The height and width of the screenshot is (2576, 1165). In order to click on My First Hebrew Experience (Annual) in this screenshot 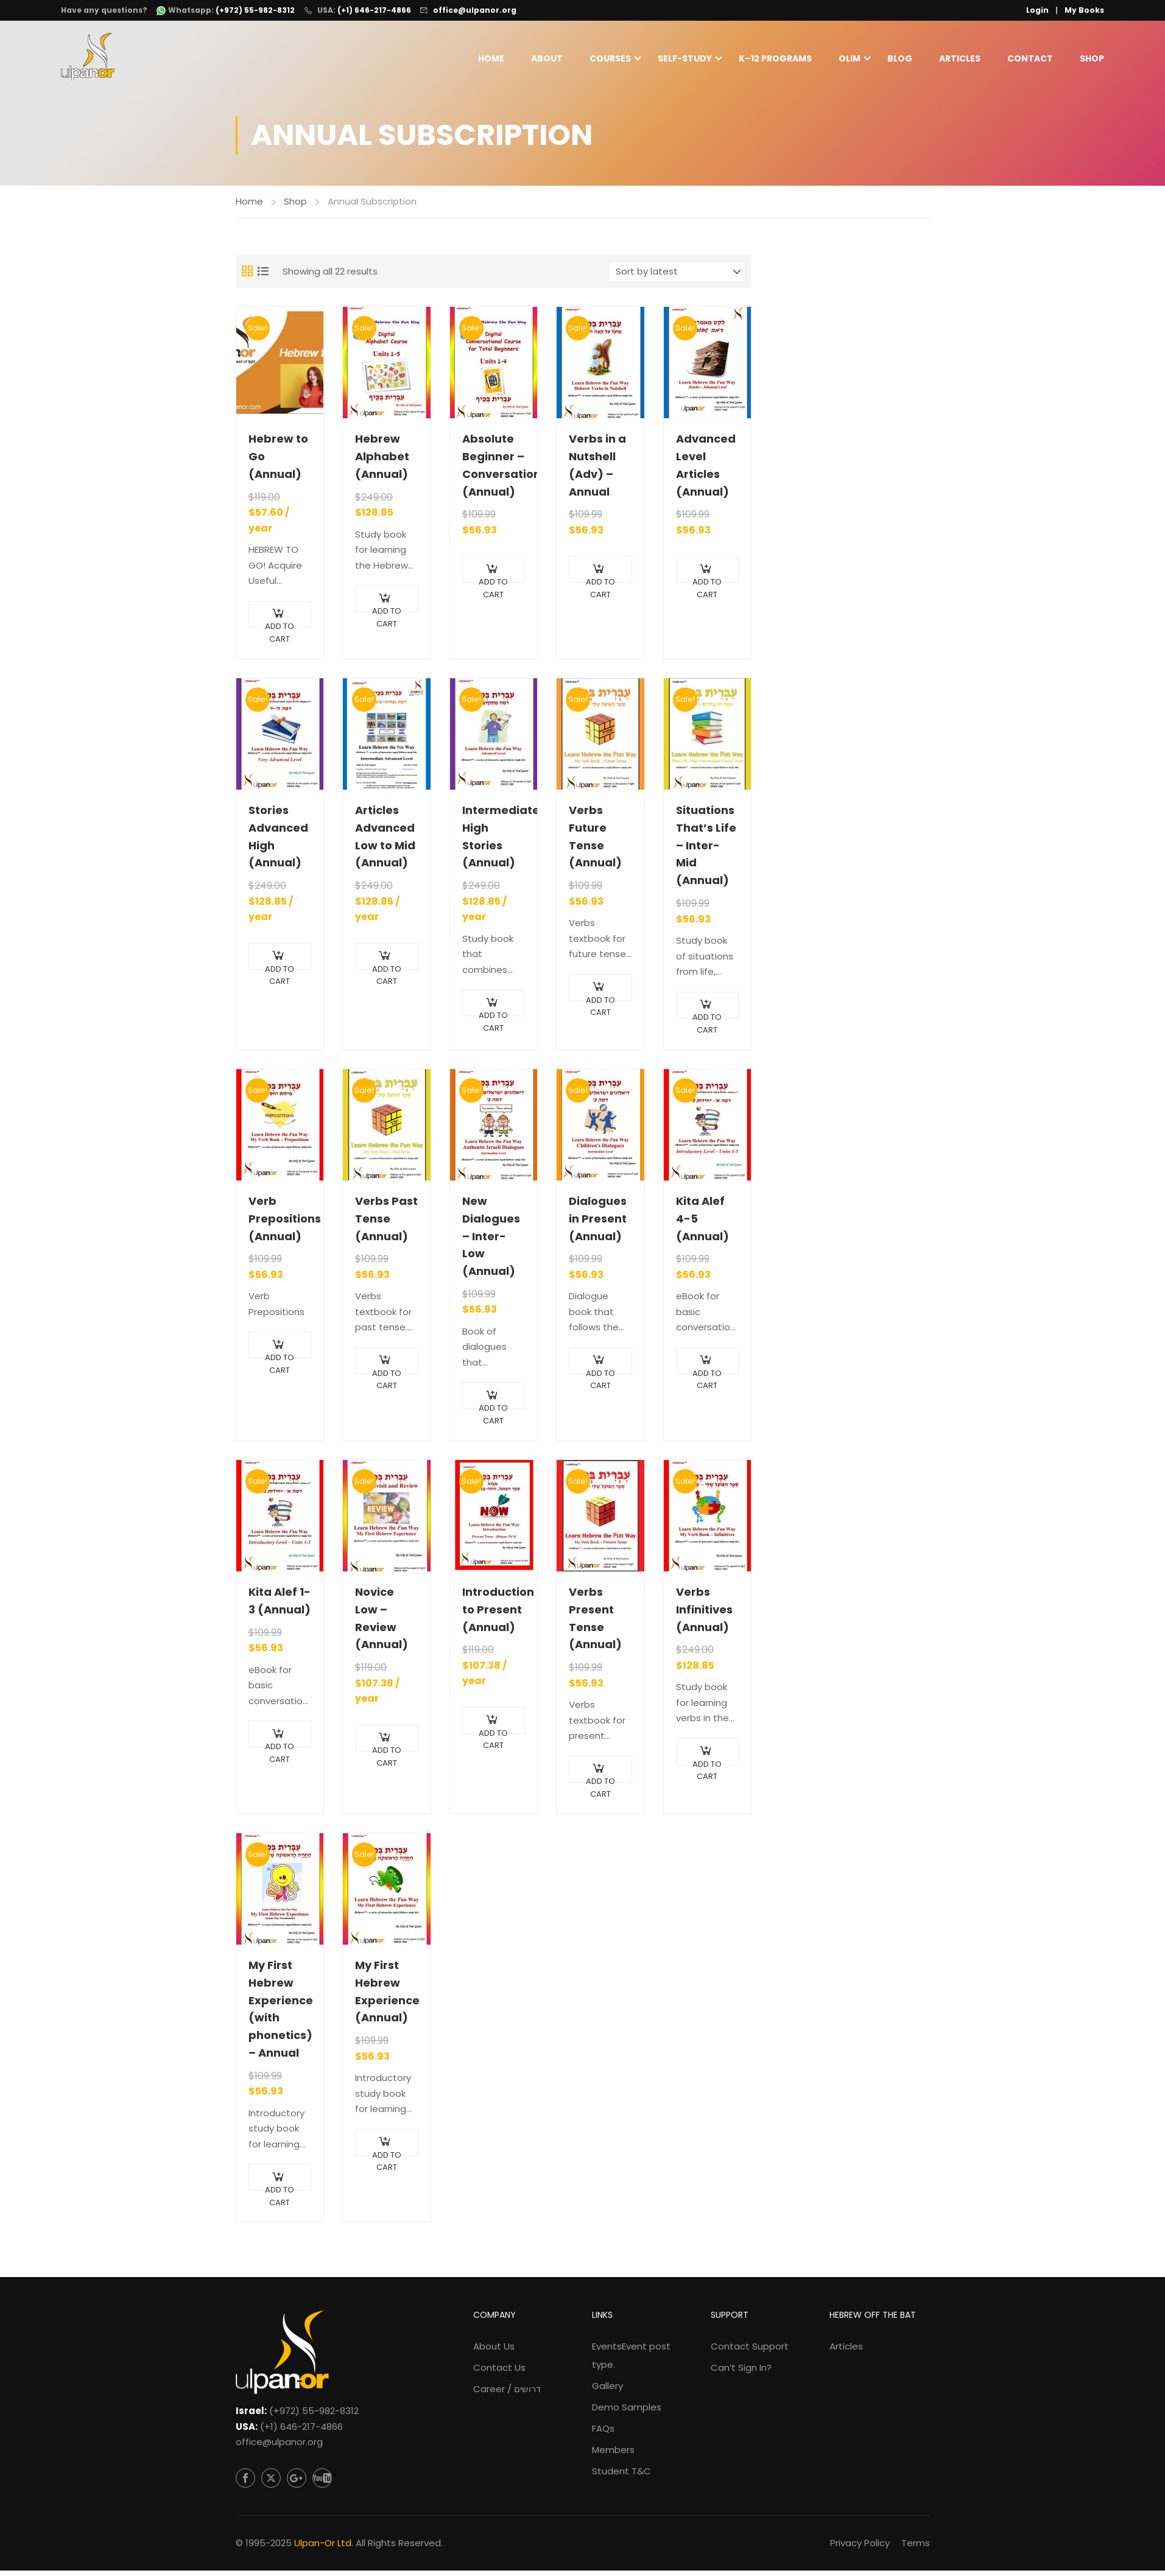, I will do `click(386, 1996)`.